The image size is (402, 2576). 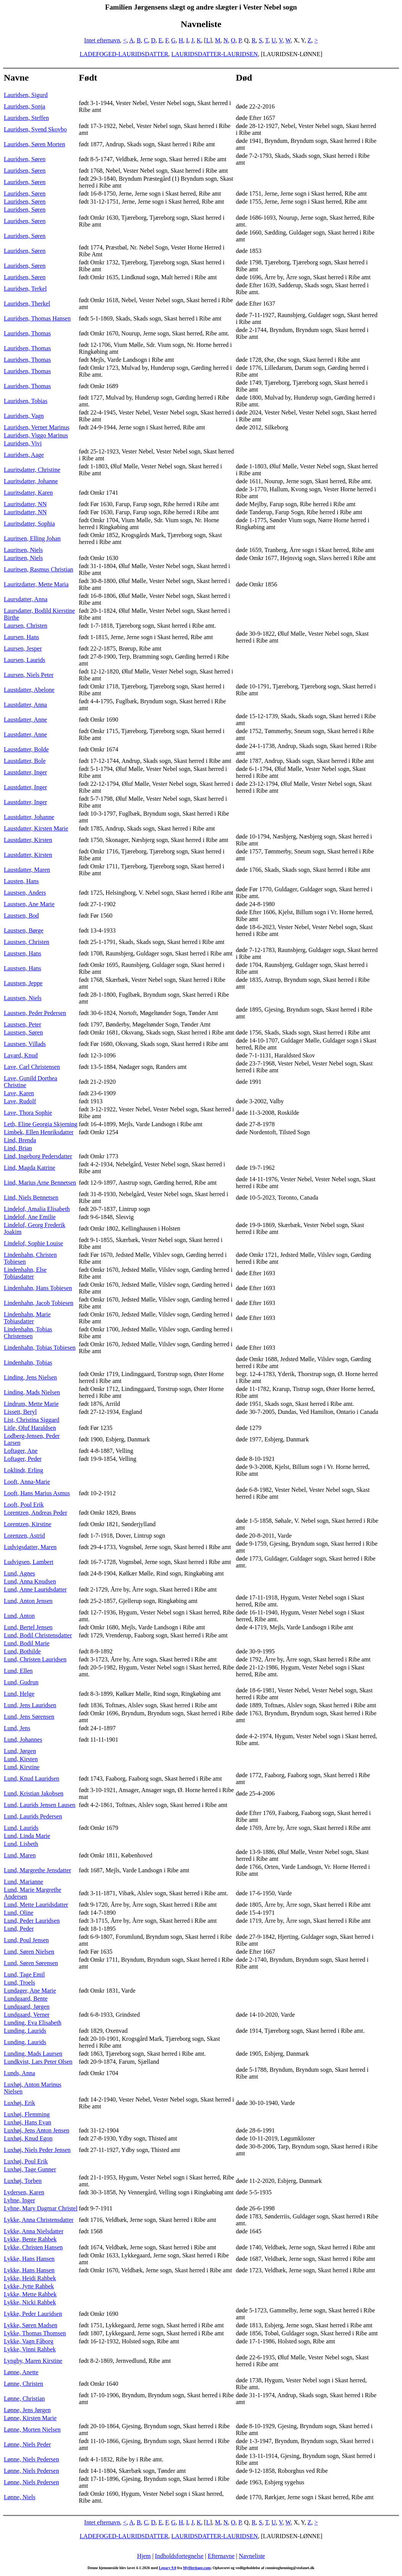 What do you see at coordinates (30, 2325) in the screenshot?
I see `Lykke, Søren Madsen` at bounding box center [30, 2325].